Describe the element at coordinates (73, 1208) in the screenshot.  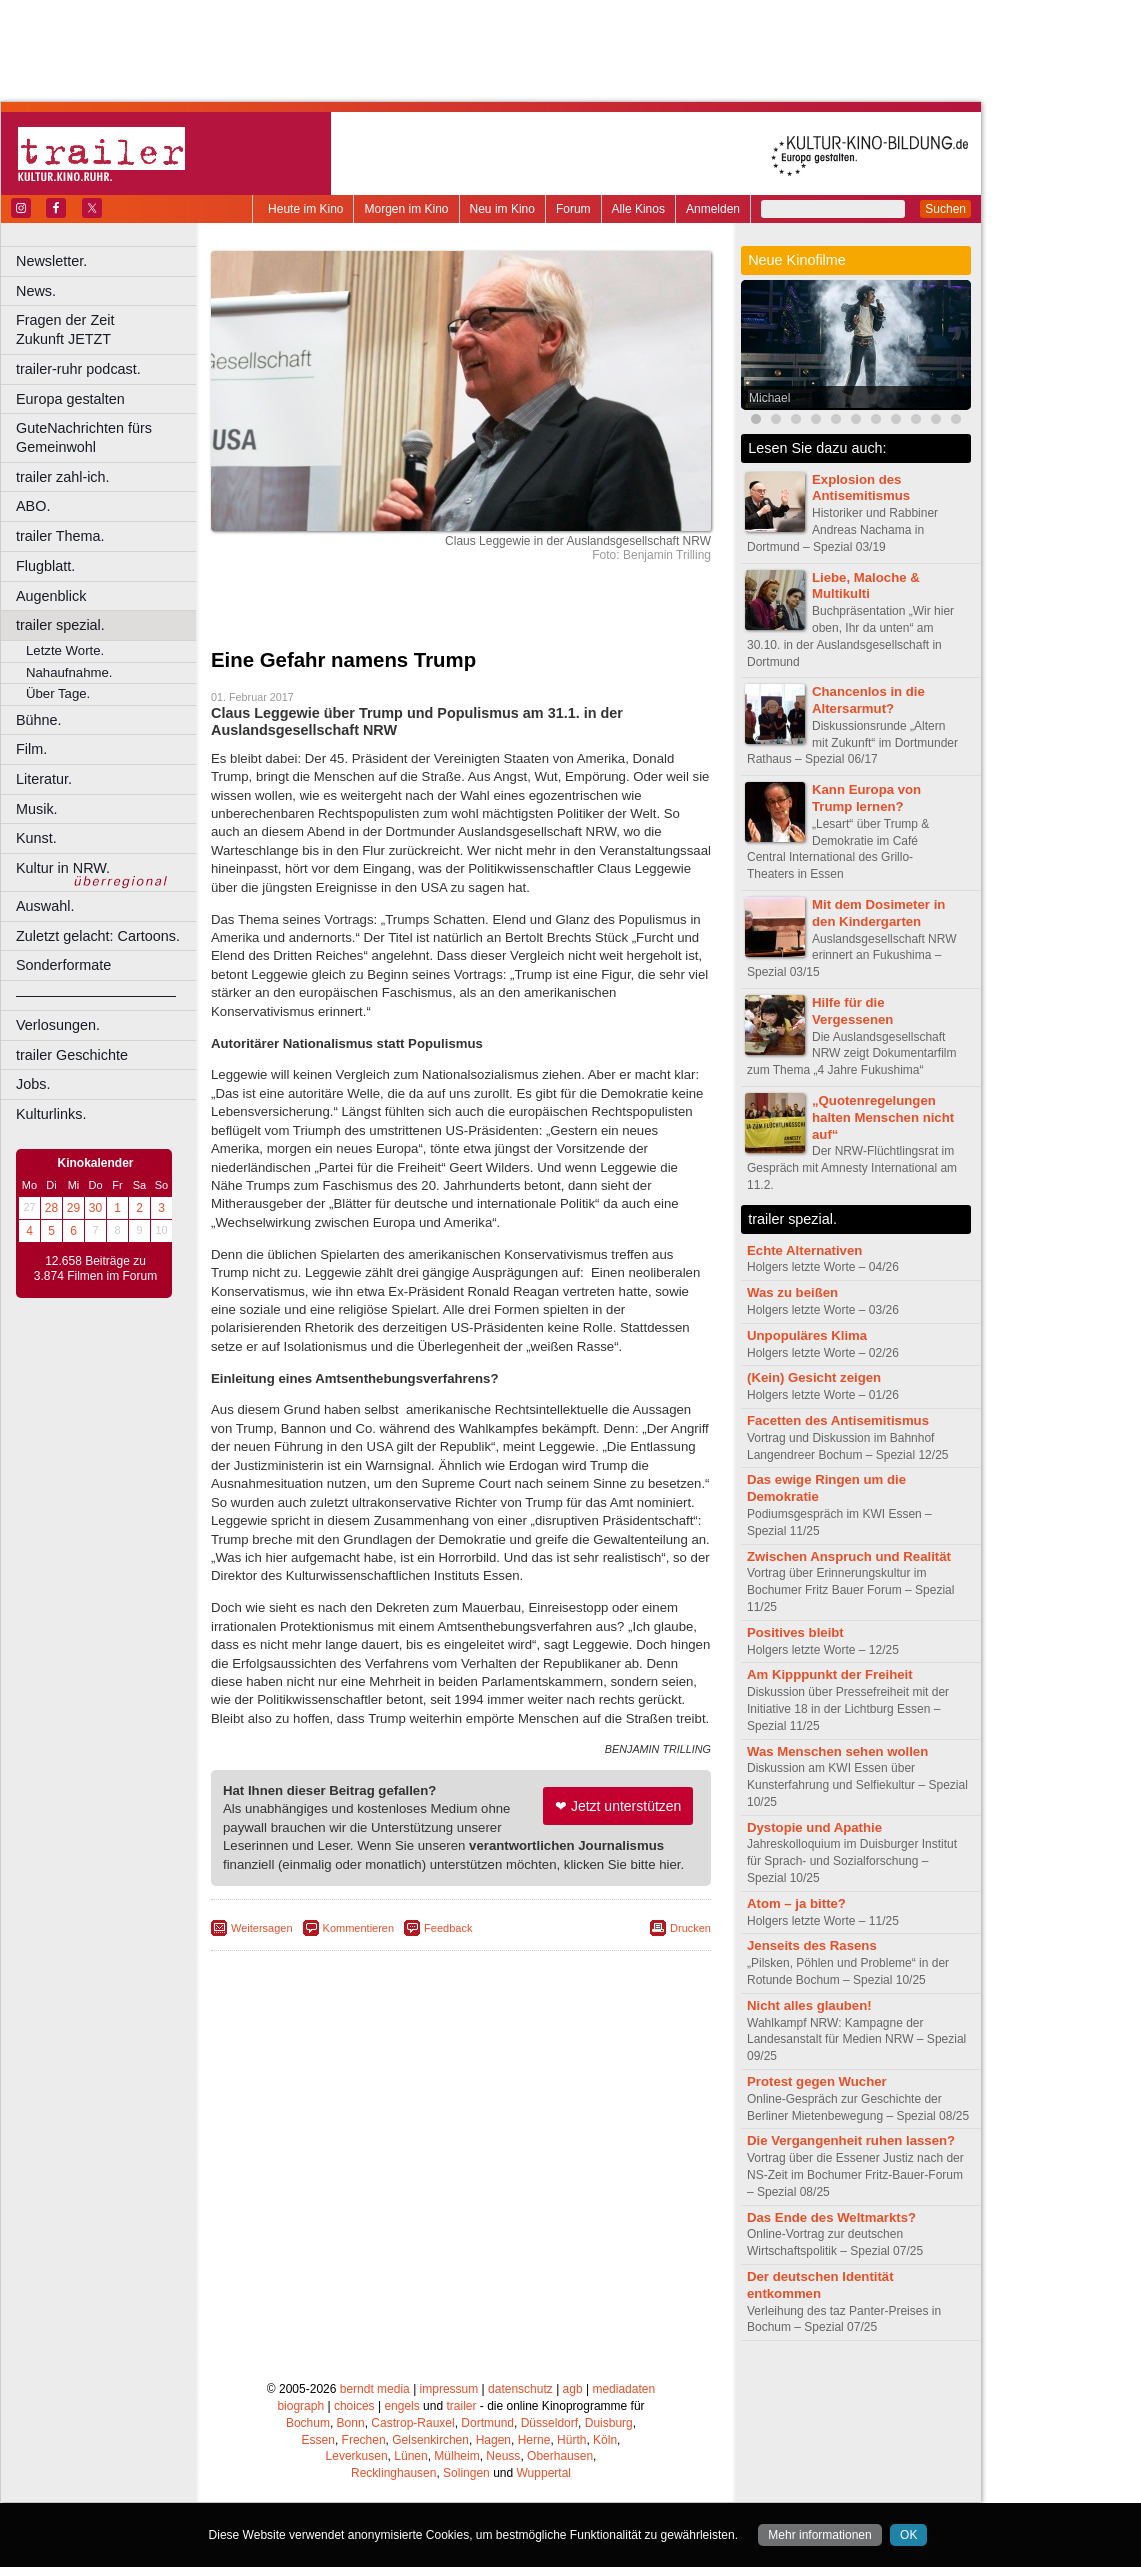
I see `29` at that location.